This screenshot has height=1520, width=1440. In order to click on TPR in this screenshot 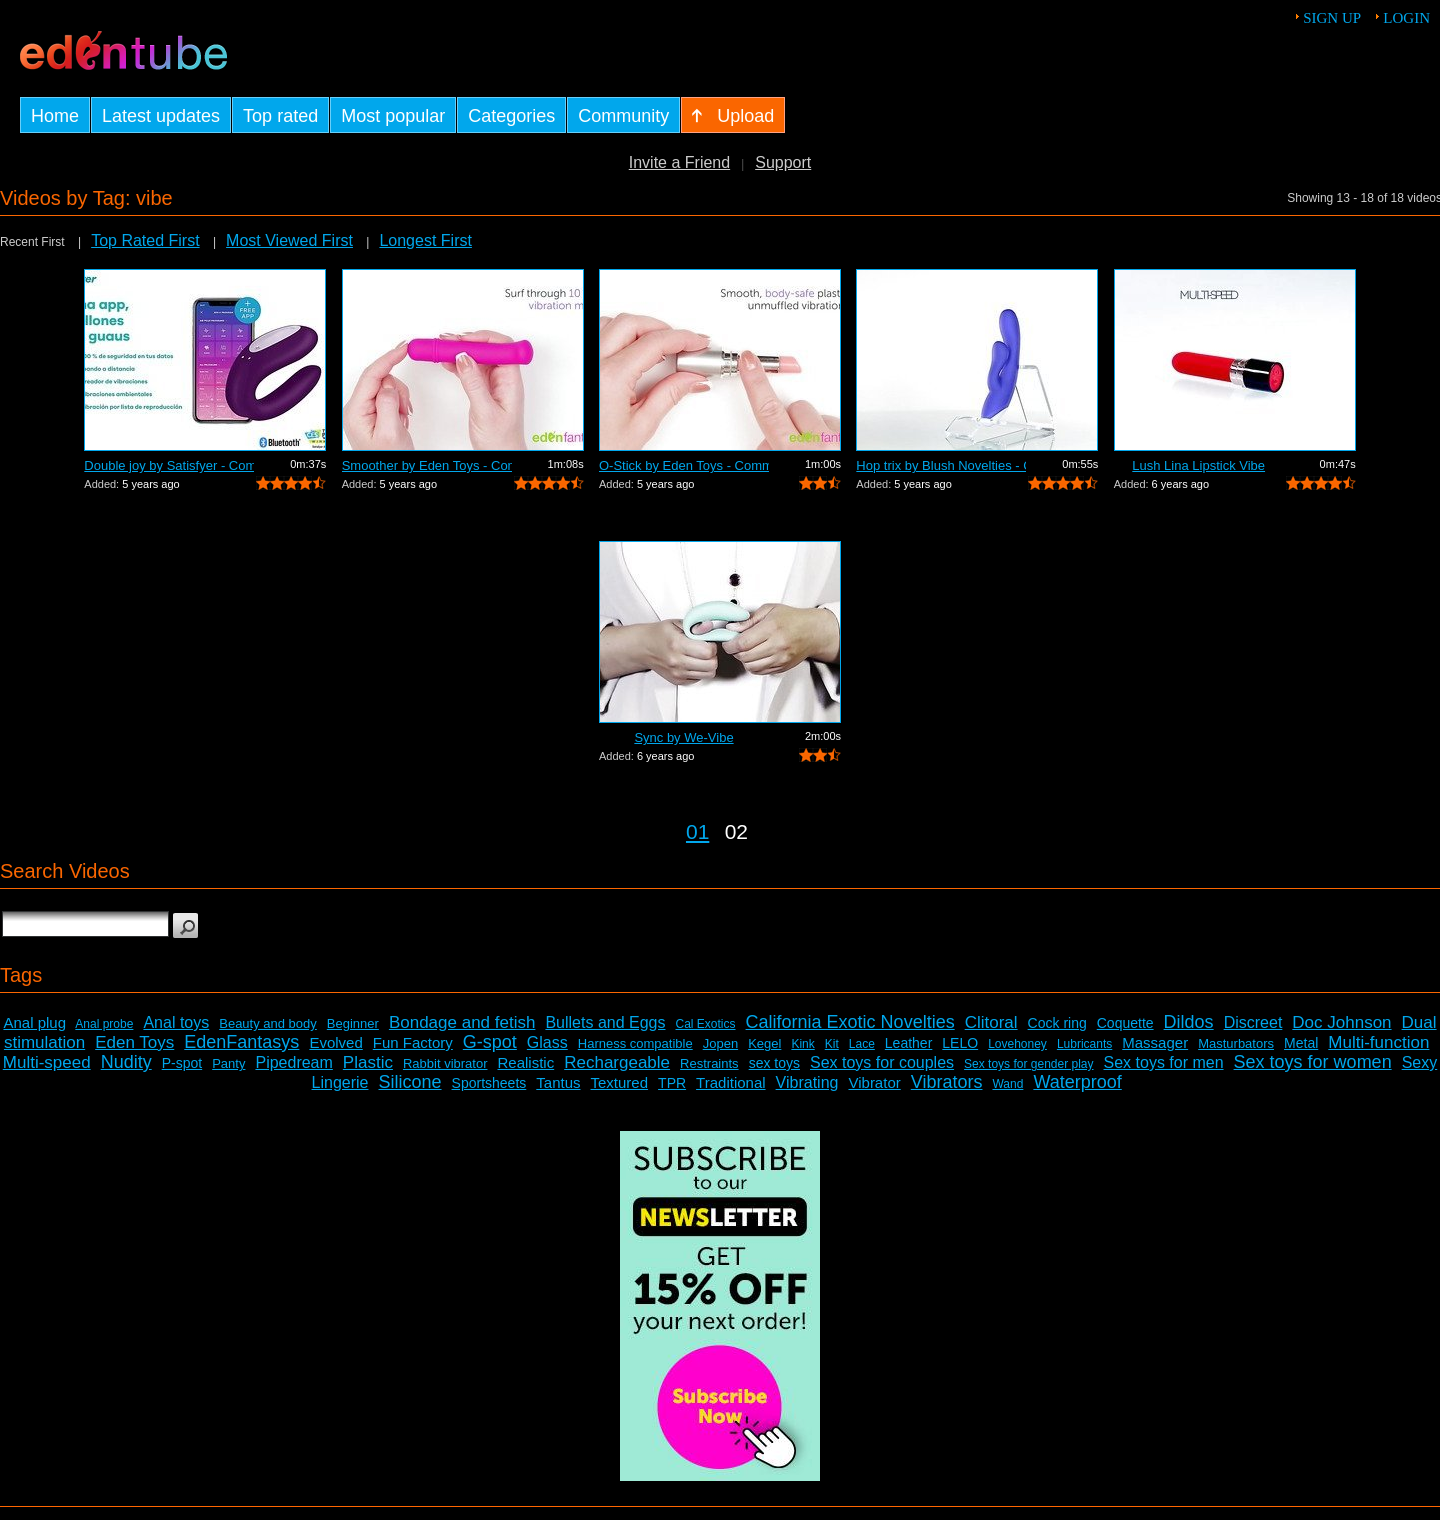, I will do `click(672, 1083)`.